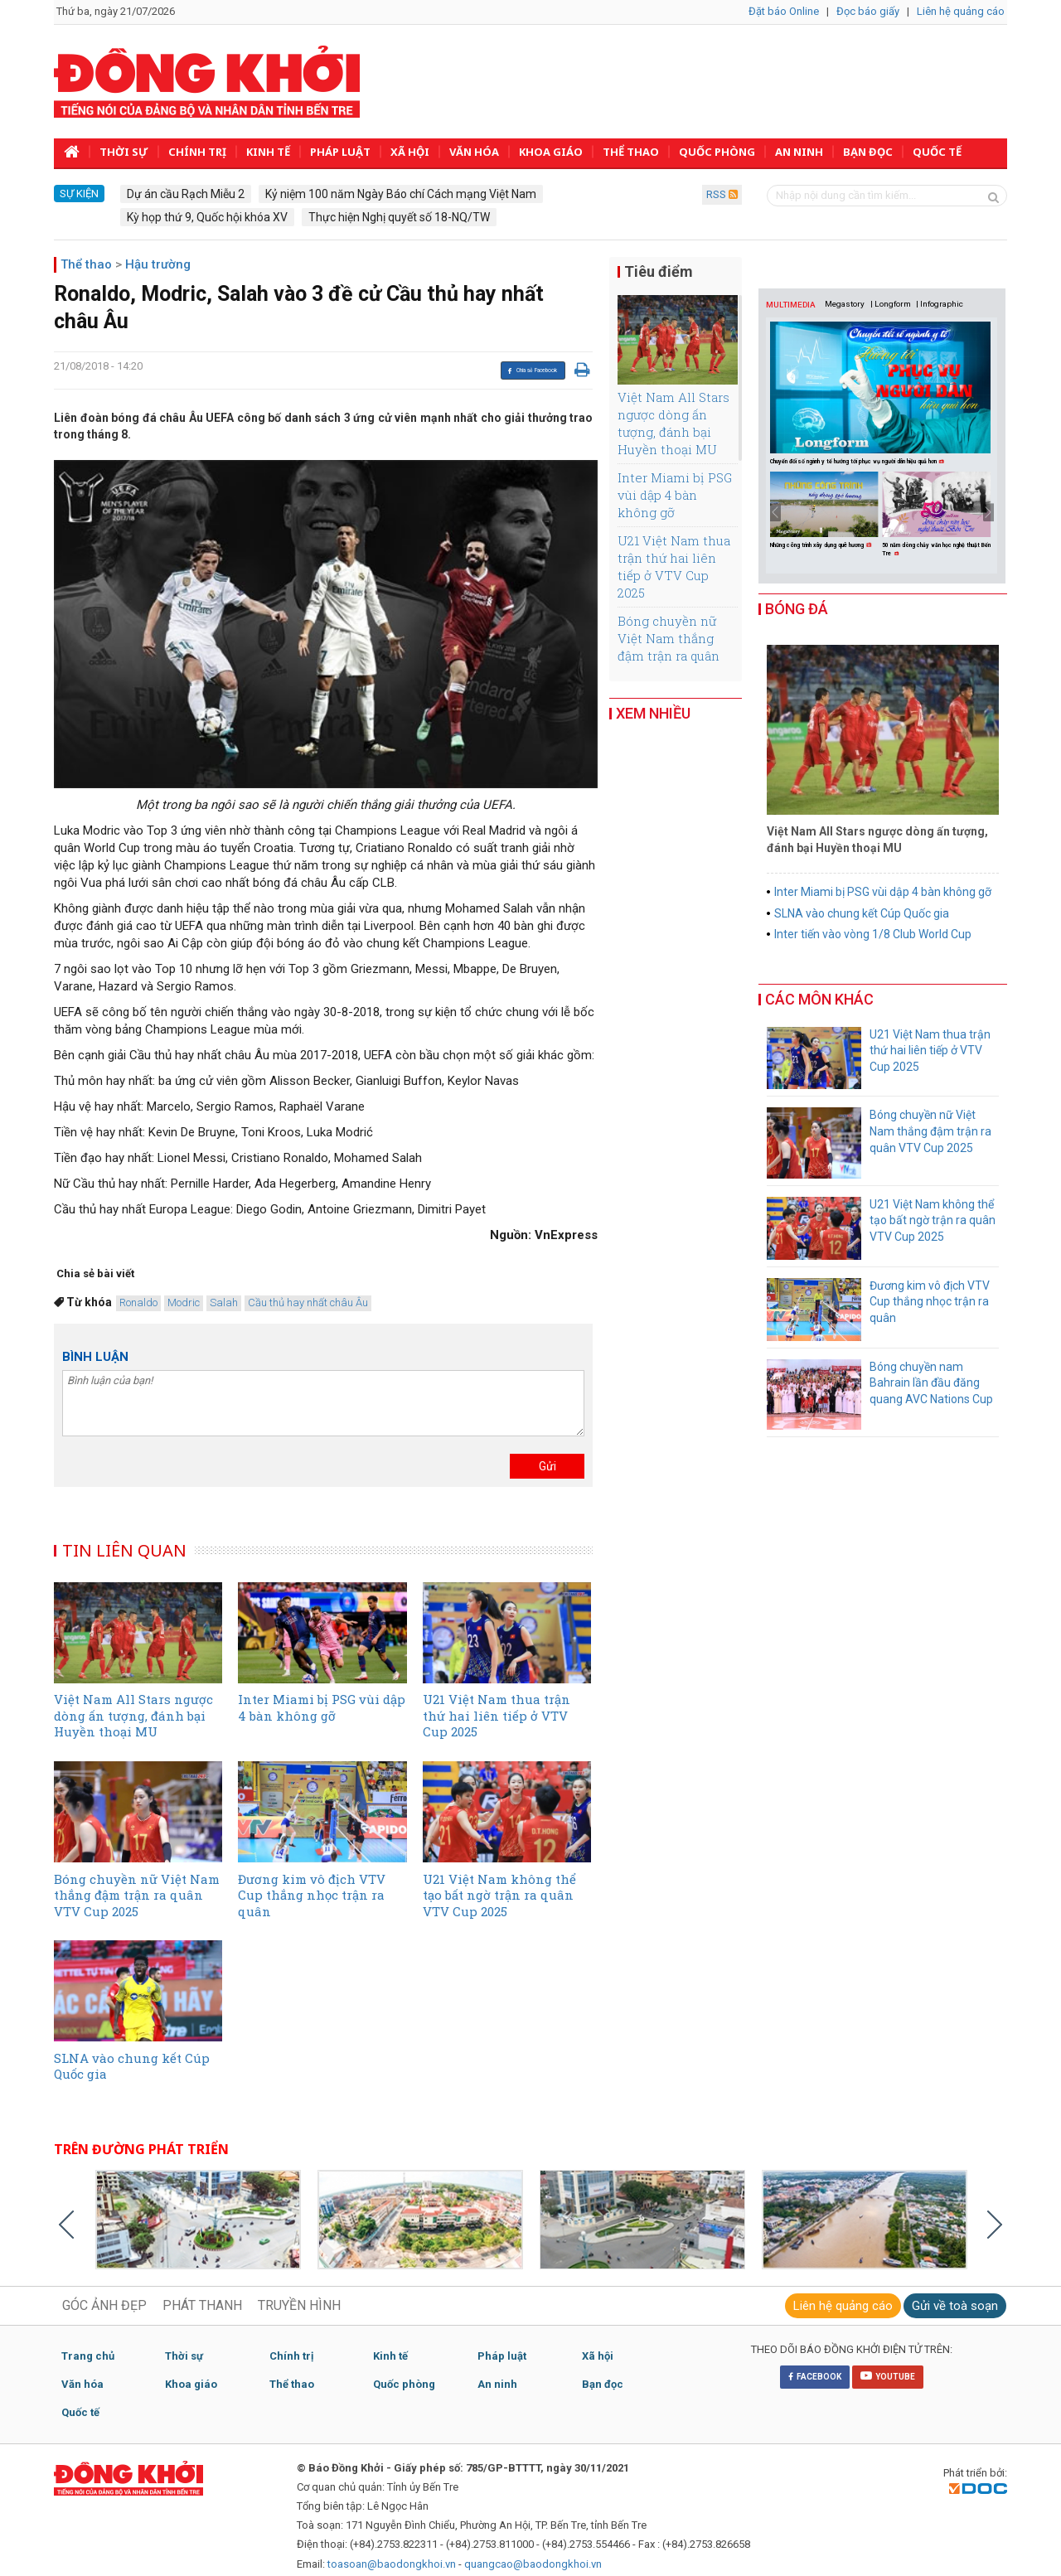 The image size is (1061, 2576). I want to click on Inter Miami bị PSG vùi dập 4 bàn không gỡ, so click(675, 495).